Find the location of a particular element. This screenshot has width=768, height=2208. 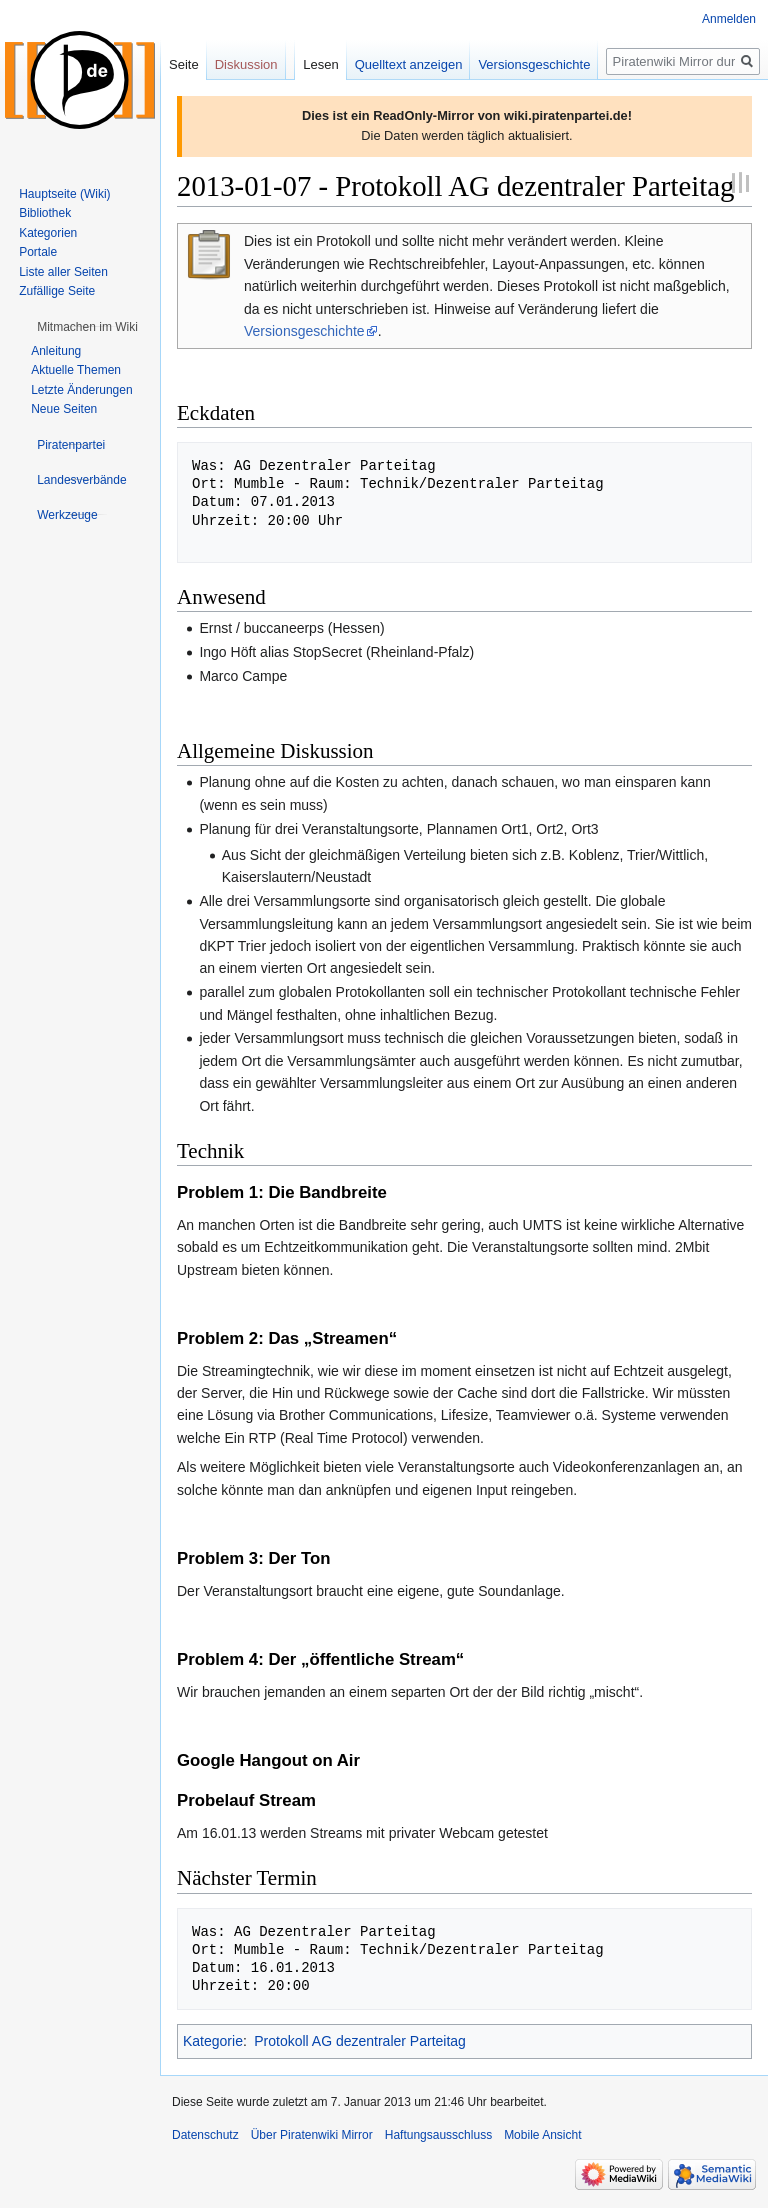

Hauptseite (Wiki) is located at coordinates (64, 194).